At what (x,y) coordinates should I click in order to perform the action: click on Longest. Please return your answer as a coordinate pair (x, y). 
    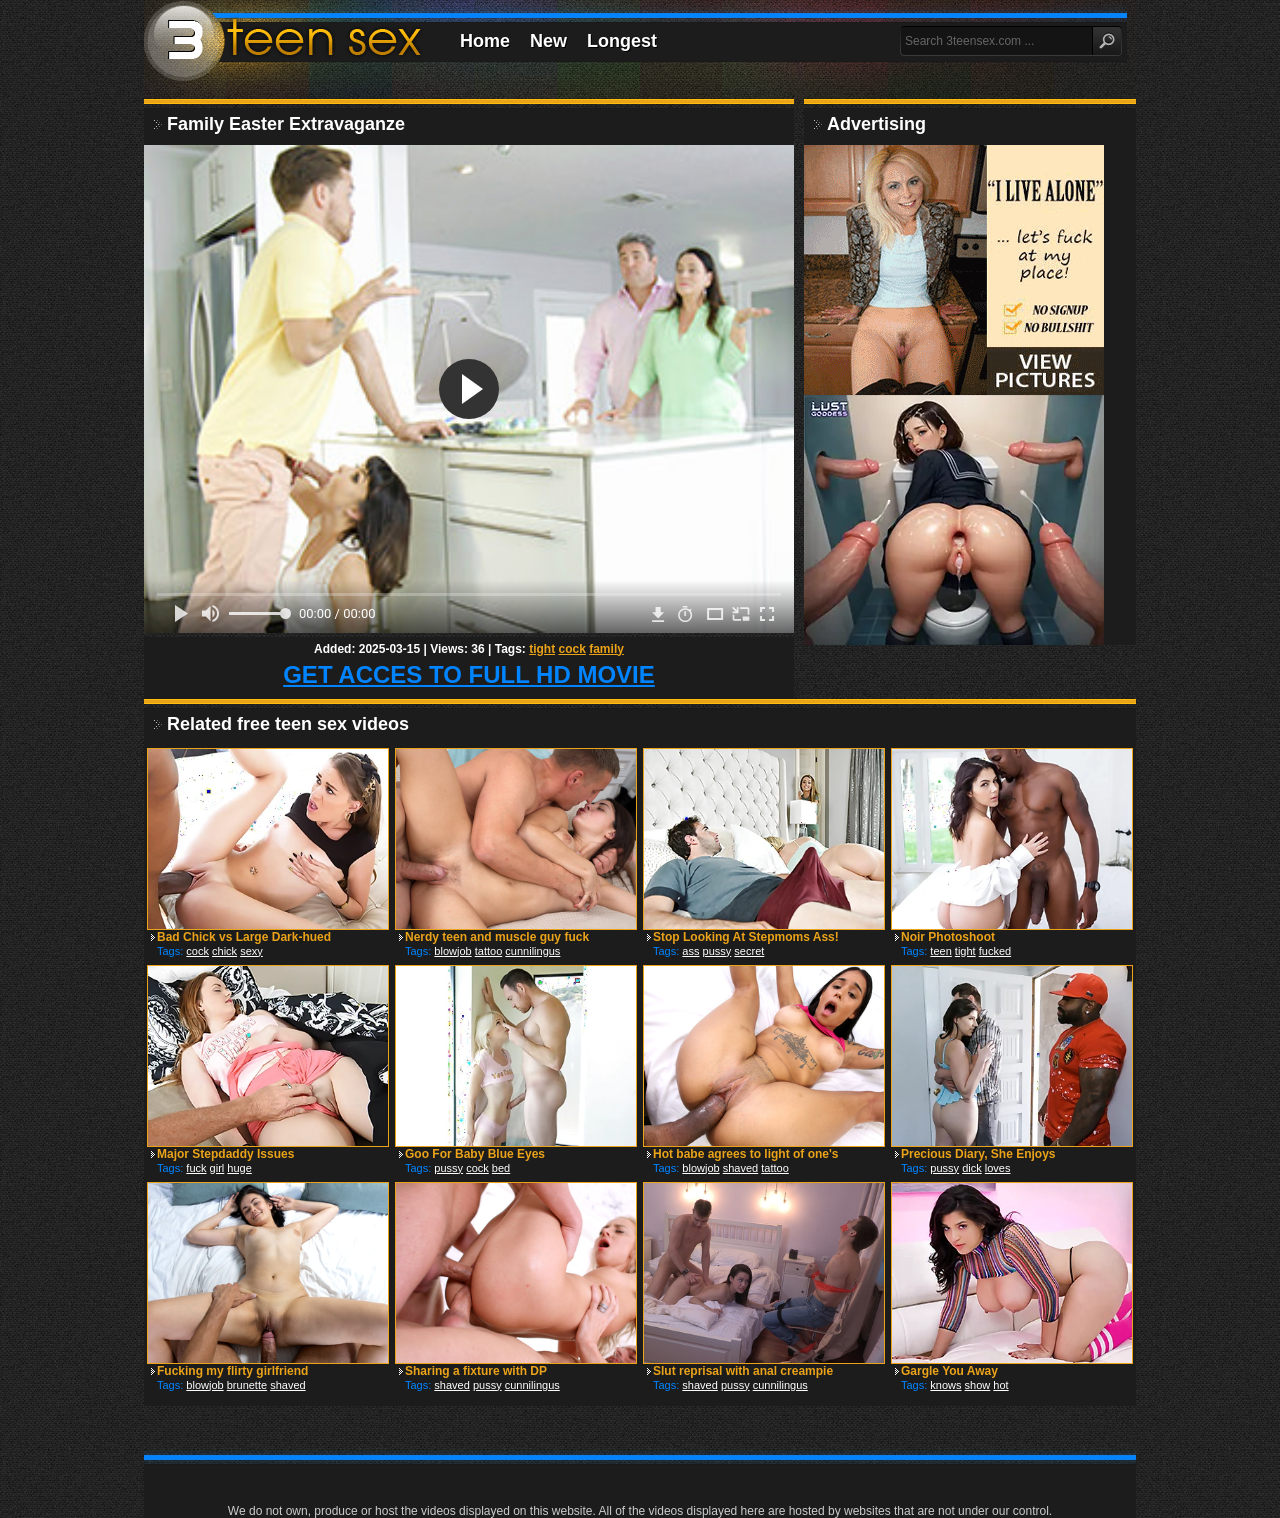
    Looking at the image, I should click on (622, 41).